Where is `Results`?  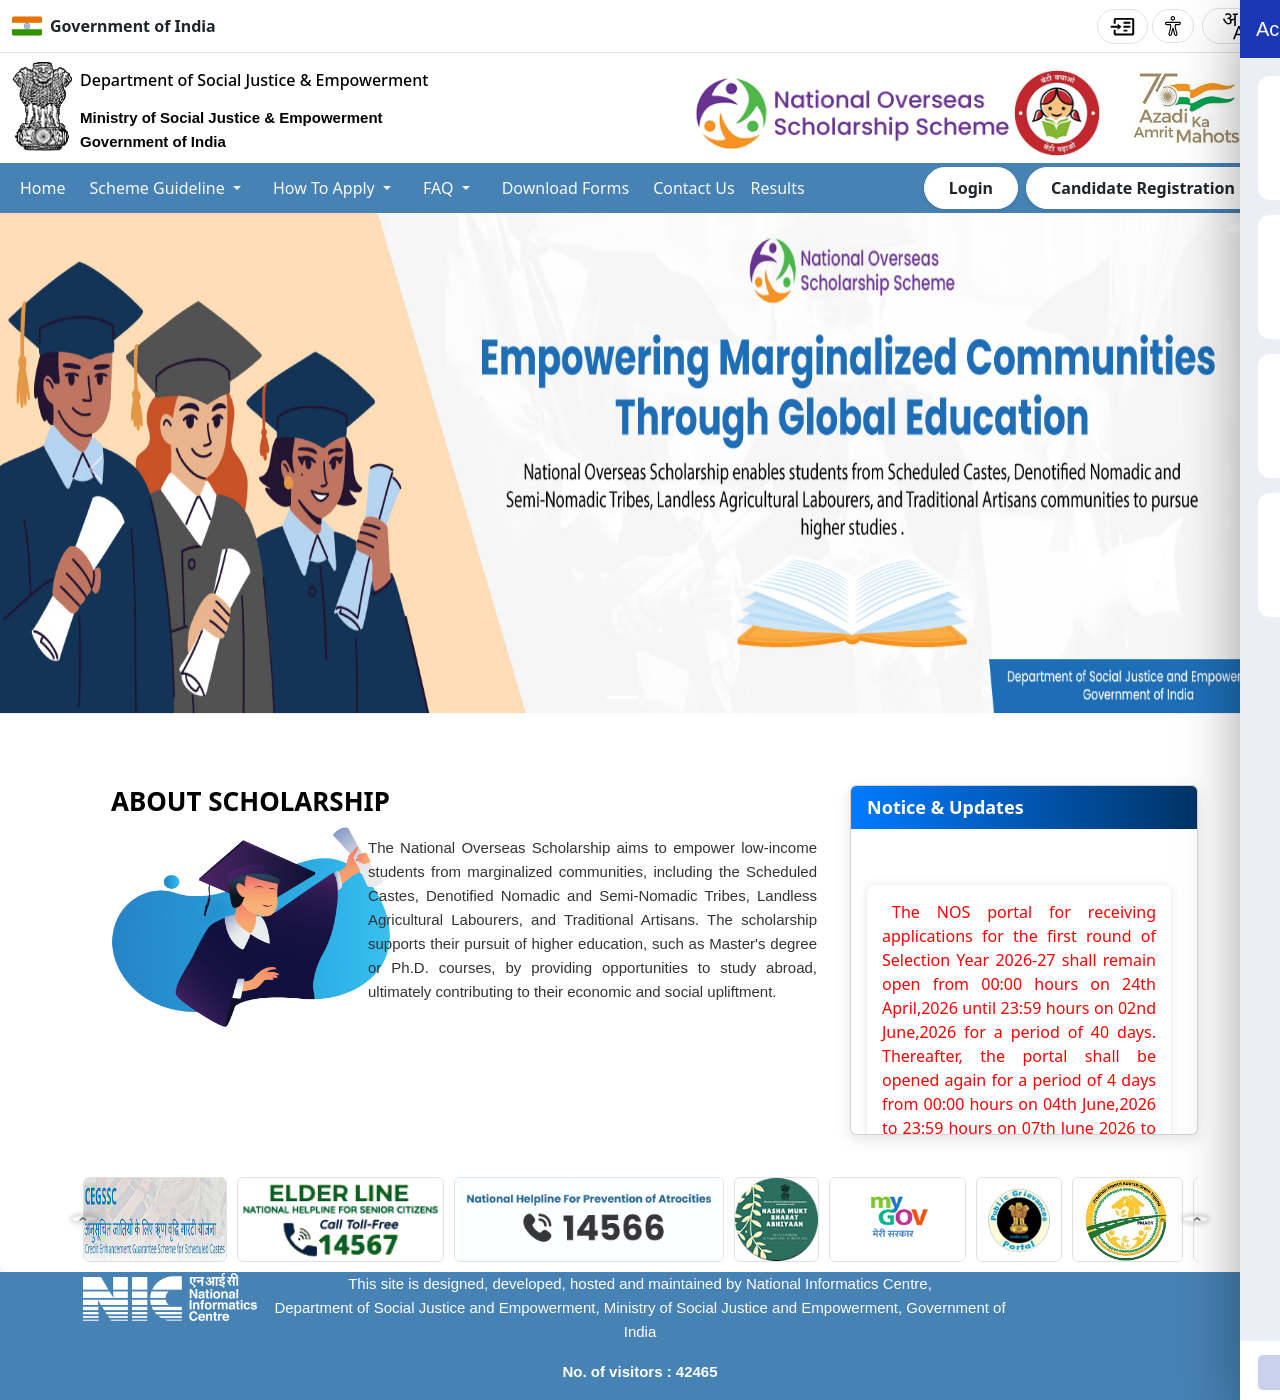 Results is located at coordinates (778, 188).